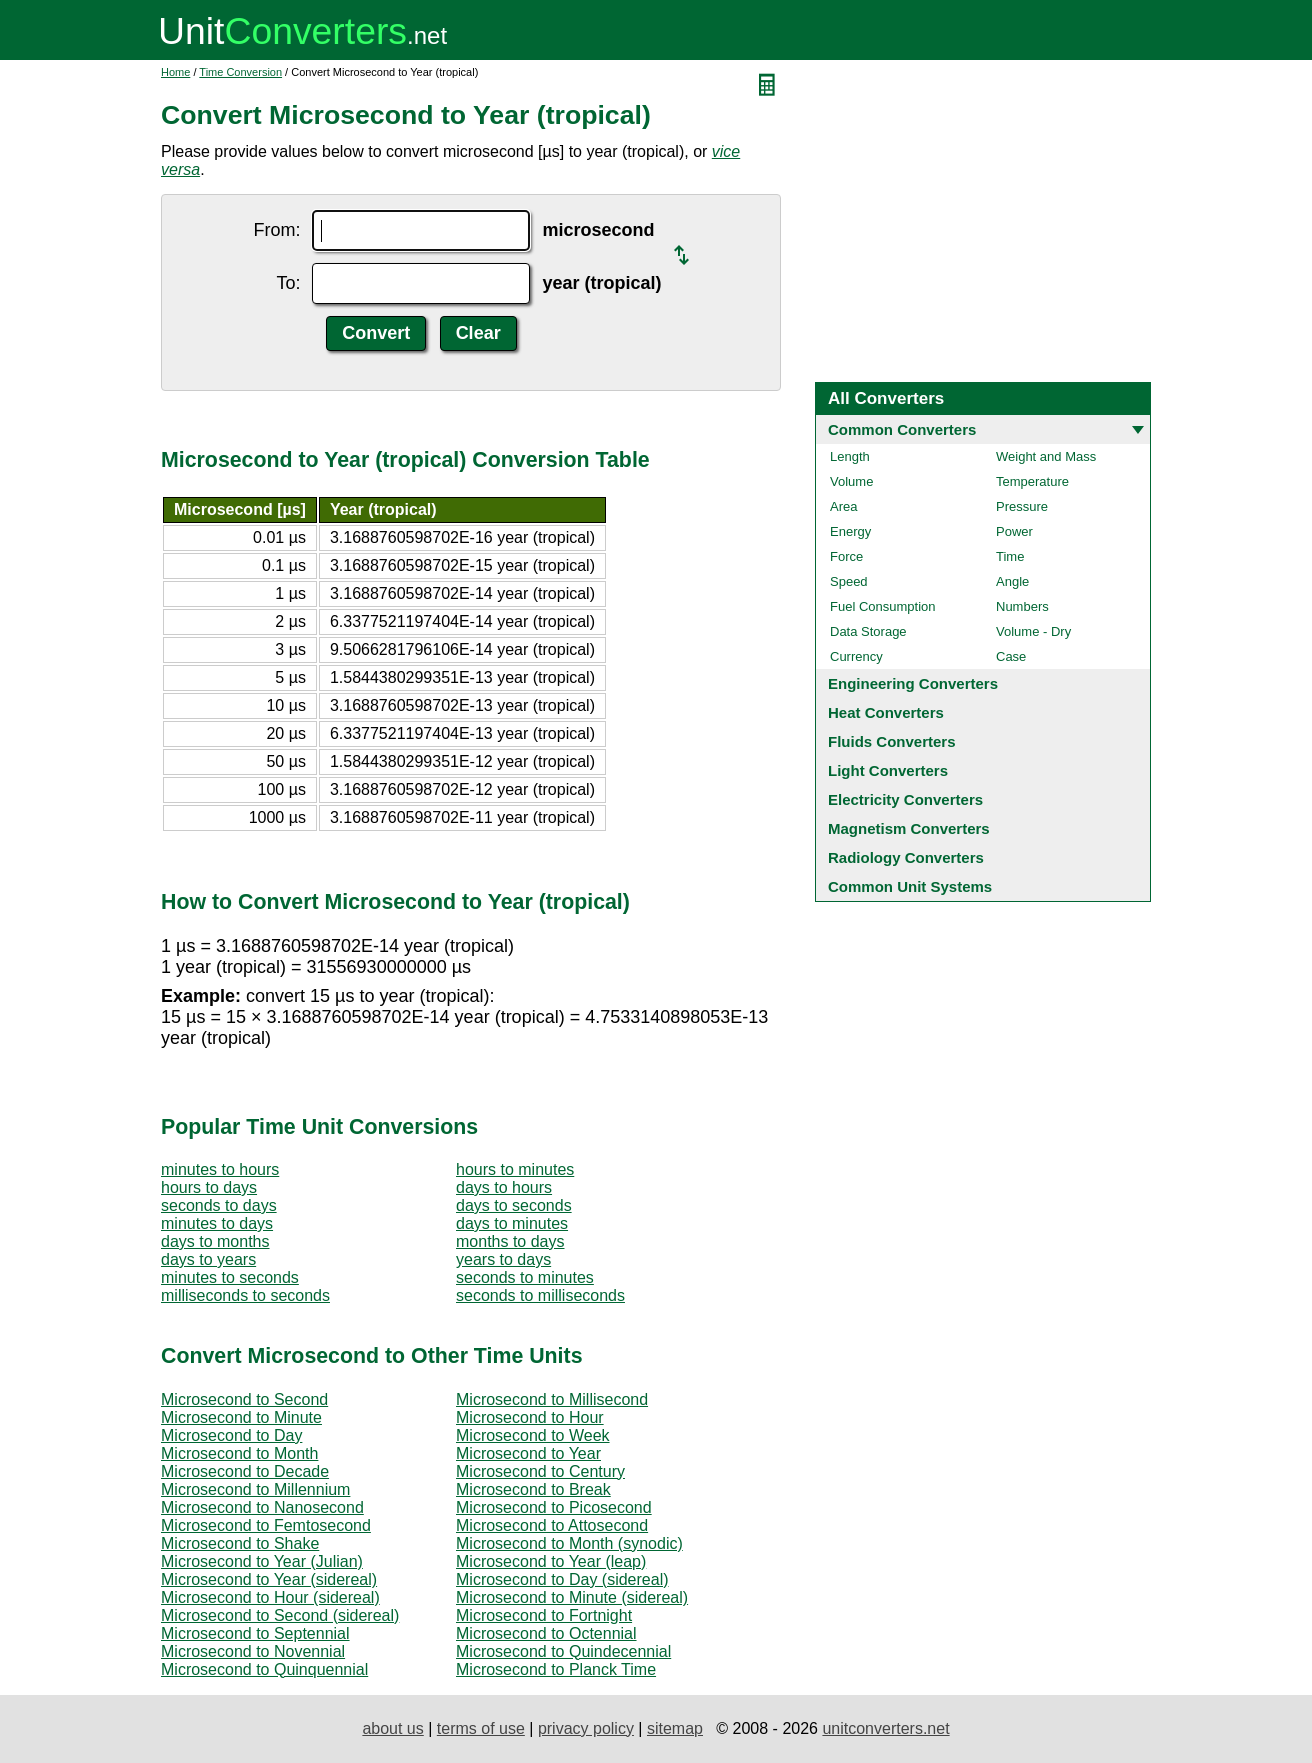  Describe the element at coordinates (280, 1615) in the screenshot. I see `Microsecond to Second (sidereal)` at that location.